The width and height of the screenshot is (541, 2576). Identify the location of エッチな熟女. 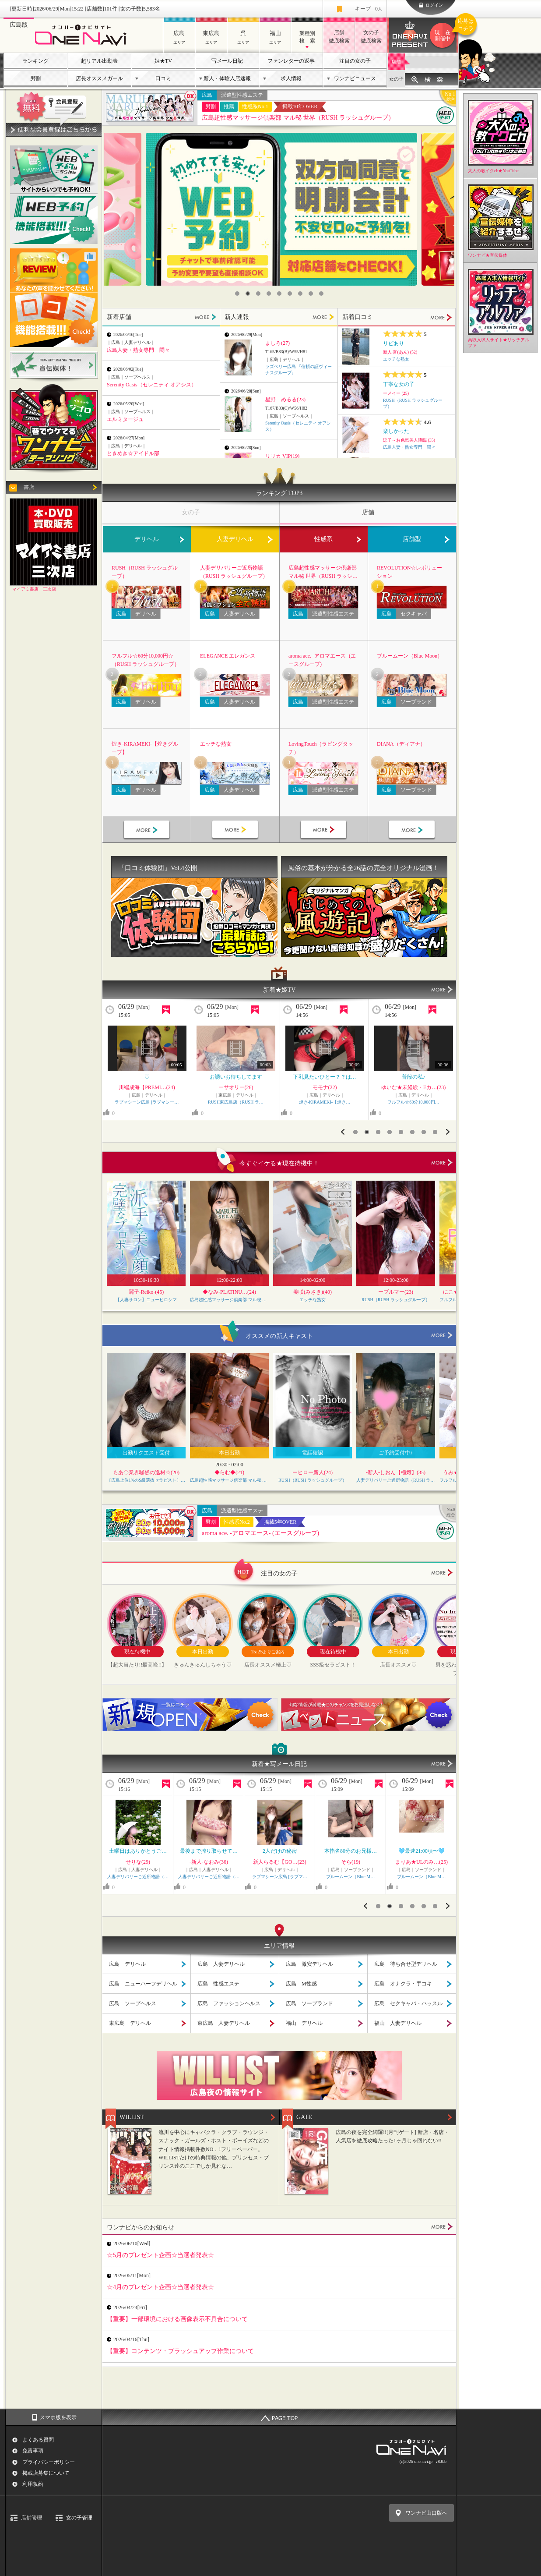
(396, 359).